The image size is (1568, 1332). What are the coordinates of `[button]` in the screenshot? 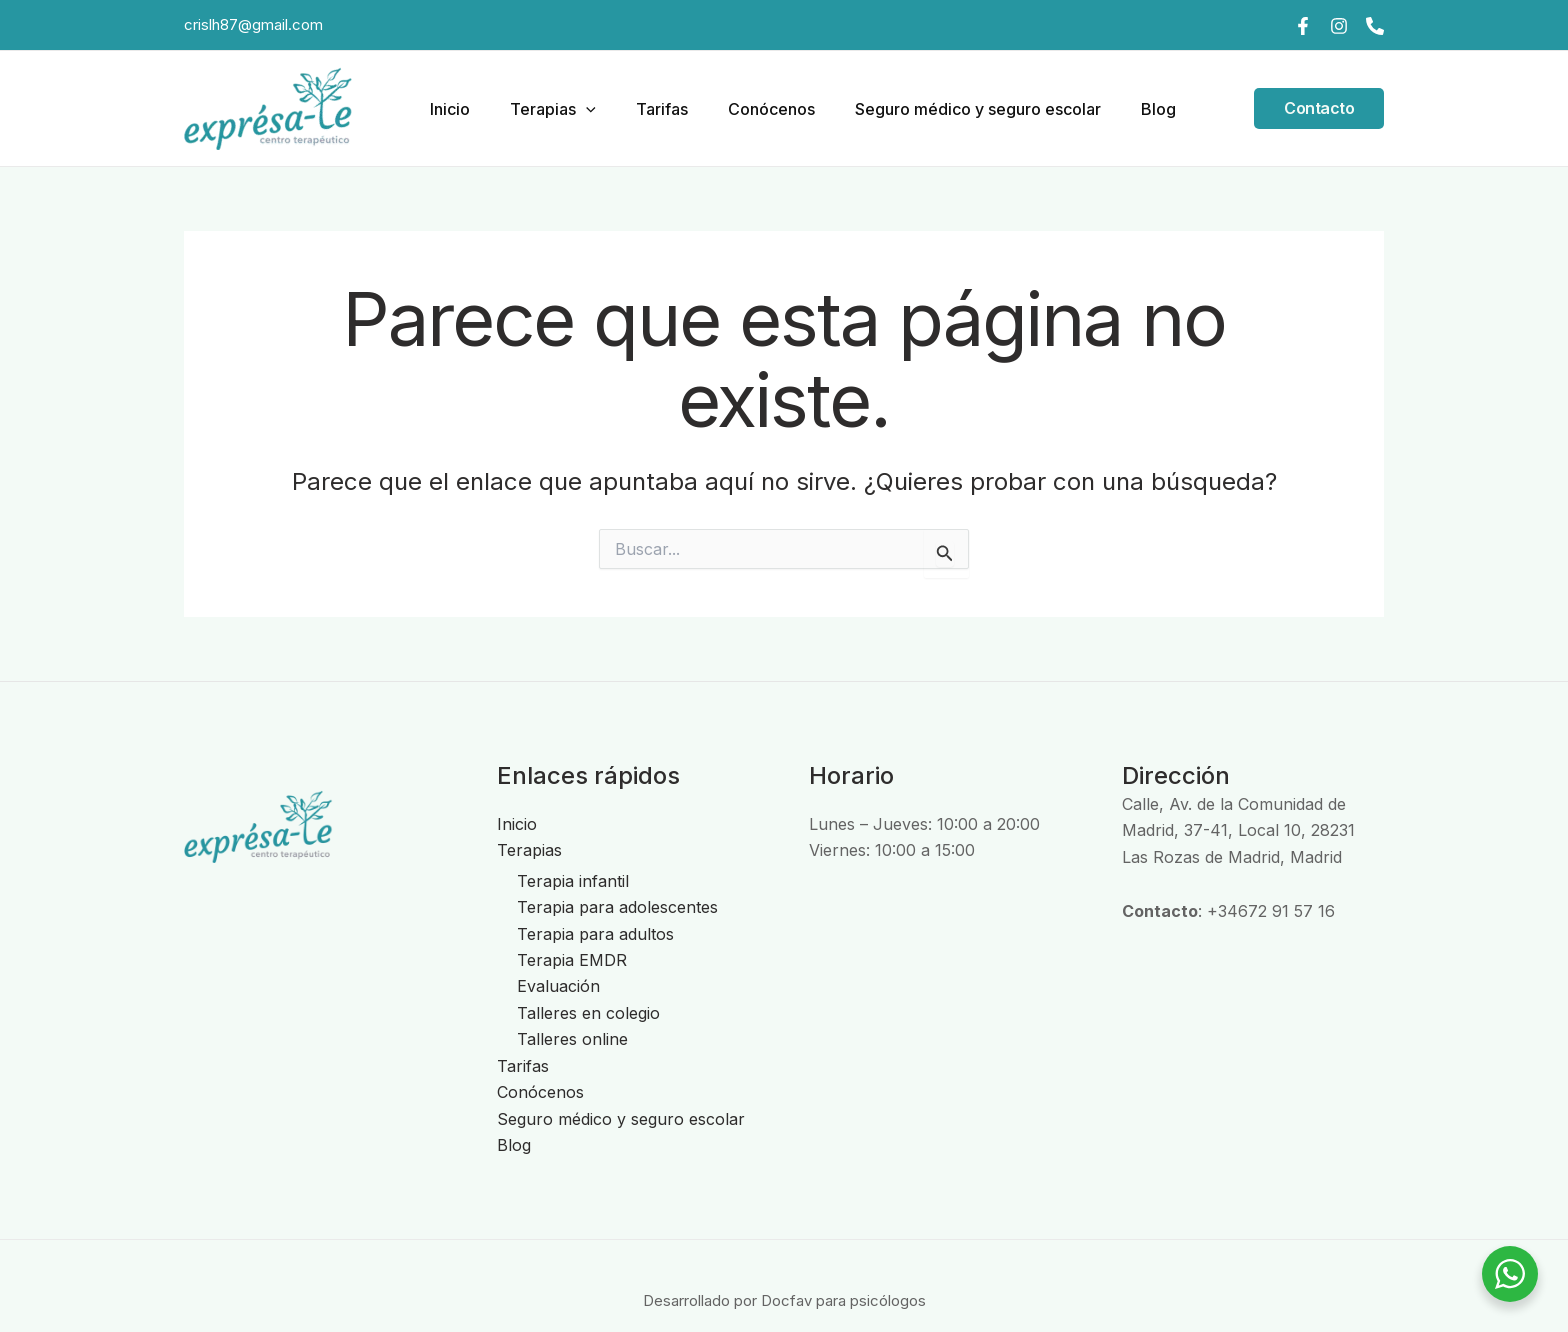 It's located at (579, 109).